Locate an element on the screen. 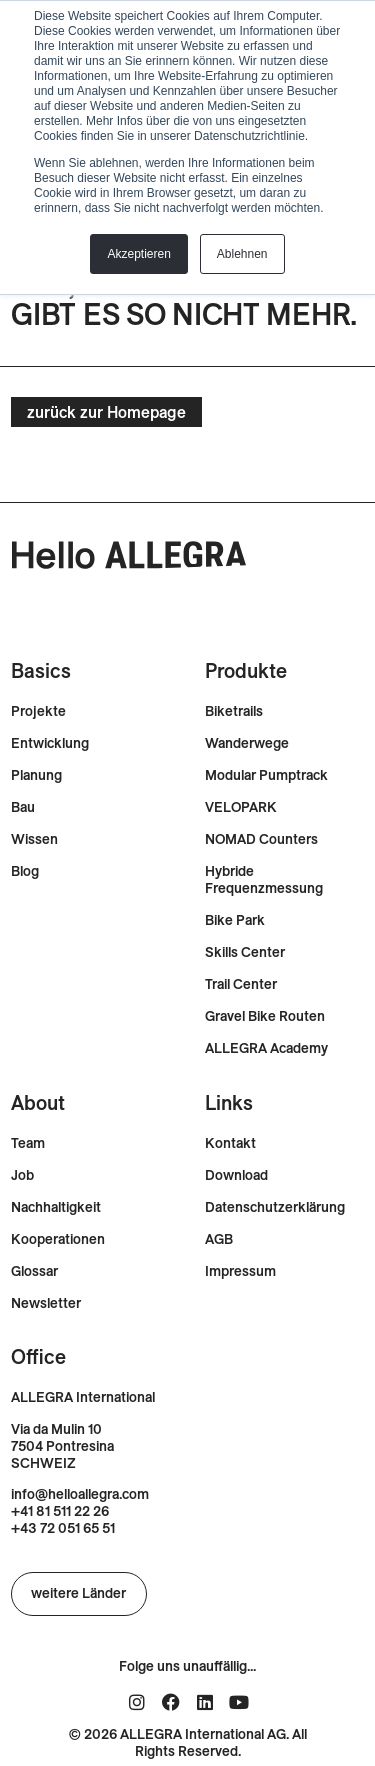 The height and width of the screenshot is (1766, 375). Team is located at coordinates (28, 1143).